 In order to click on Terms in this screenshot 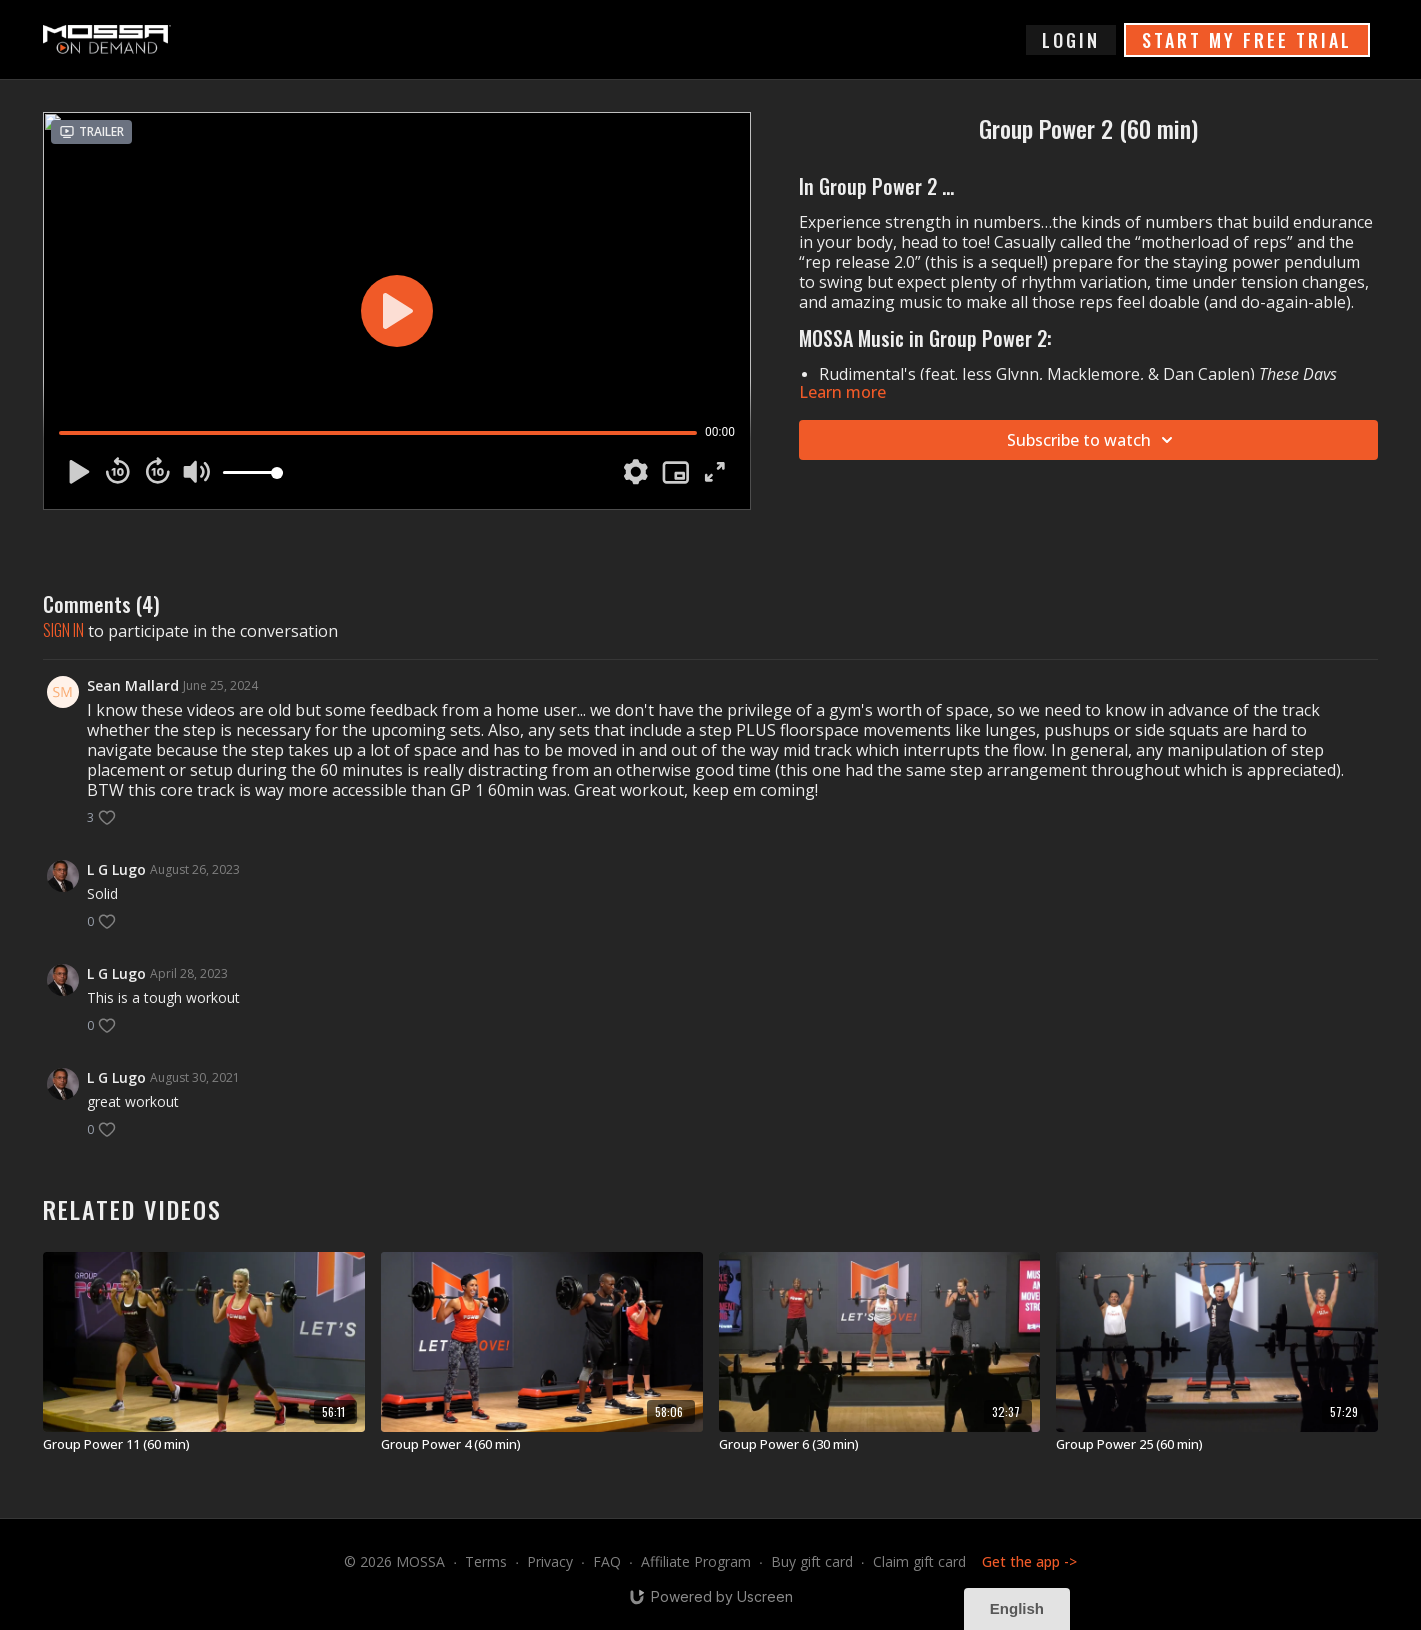, I will do `click(486, 1561)`.